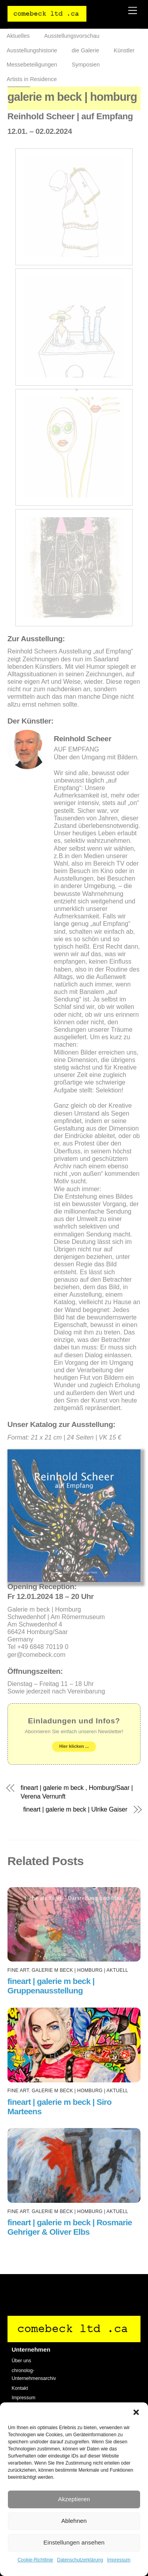 Image resolution: width=148 pixels, height=2576 pixels. What do you see at coordinates (74, 2542) in the screenshot?
I see `Einstellungen ansehen` at bounding box center [74, 2542].